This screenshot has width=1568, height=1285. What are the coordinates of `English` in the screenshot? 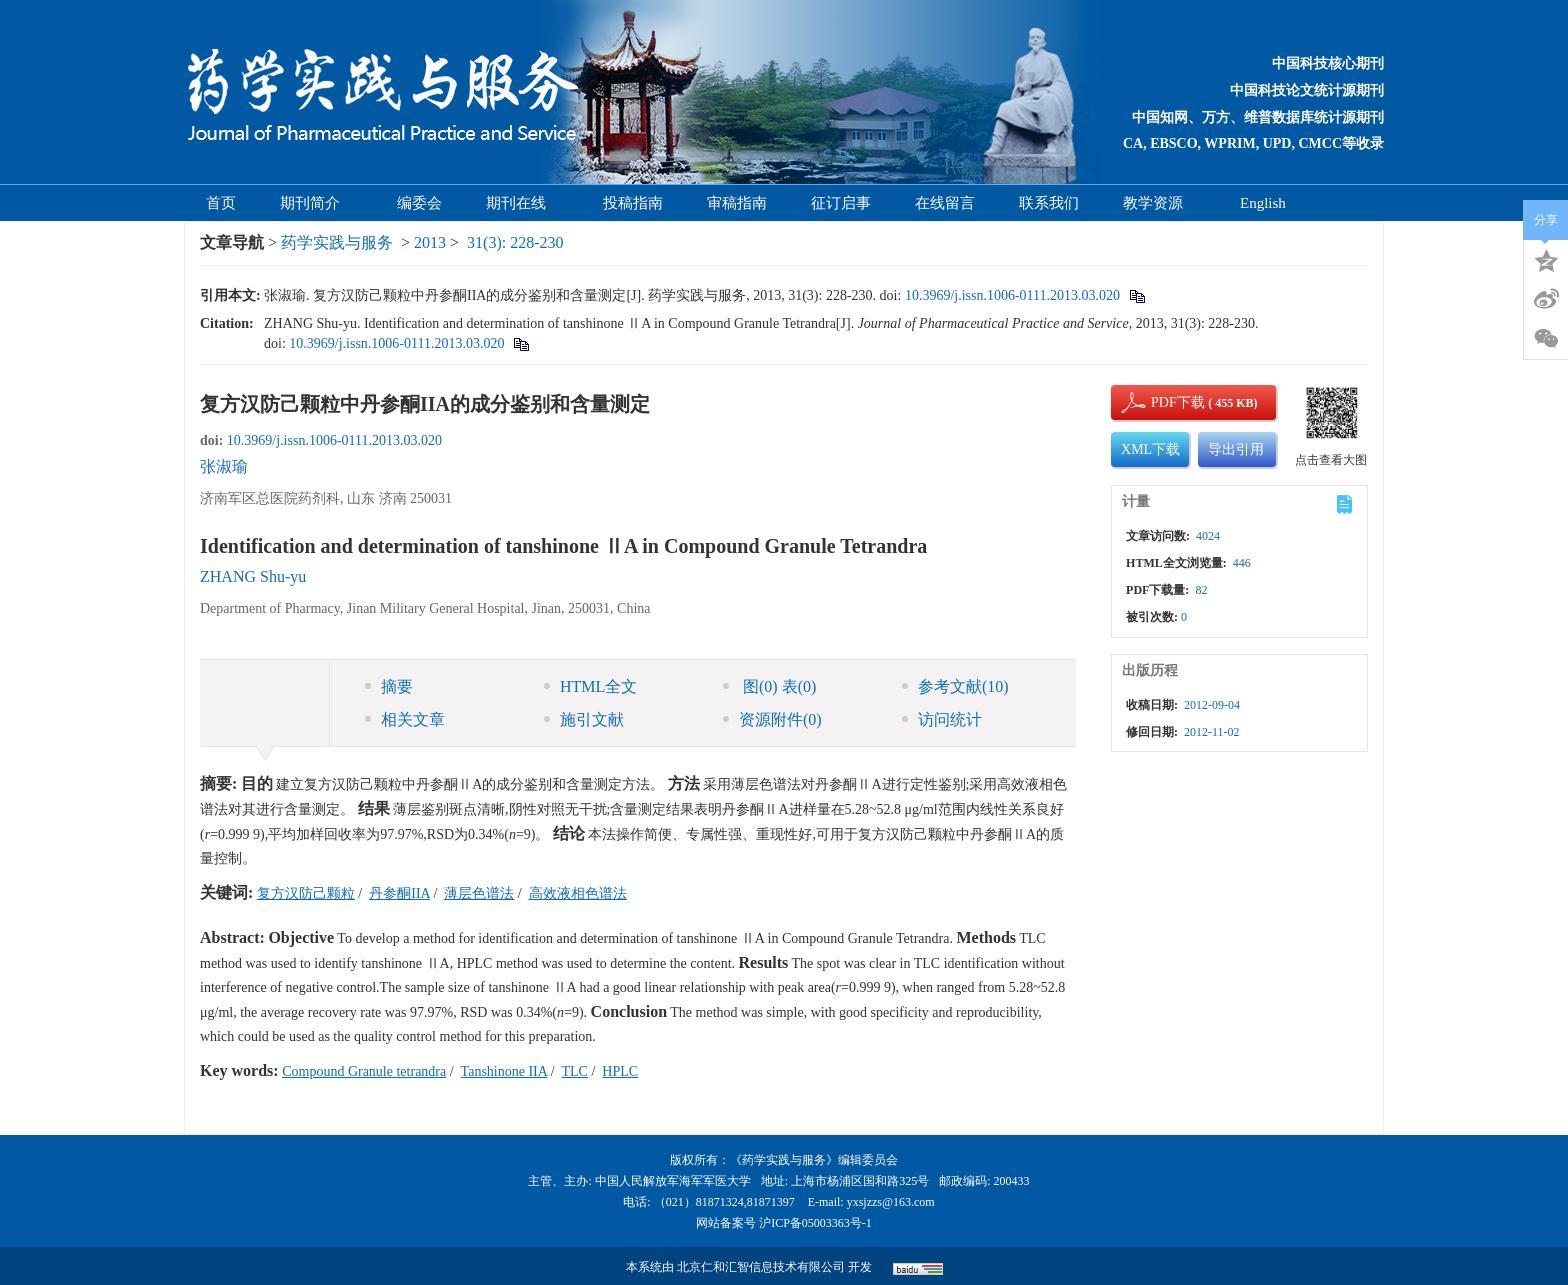 It's located at (1263, 203).